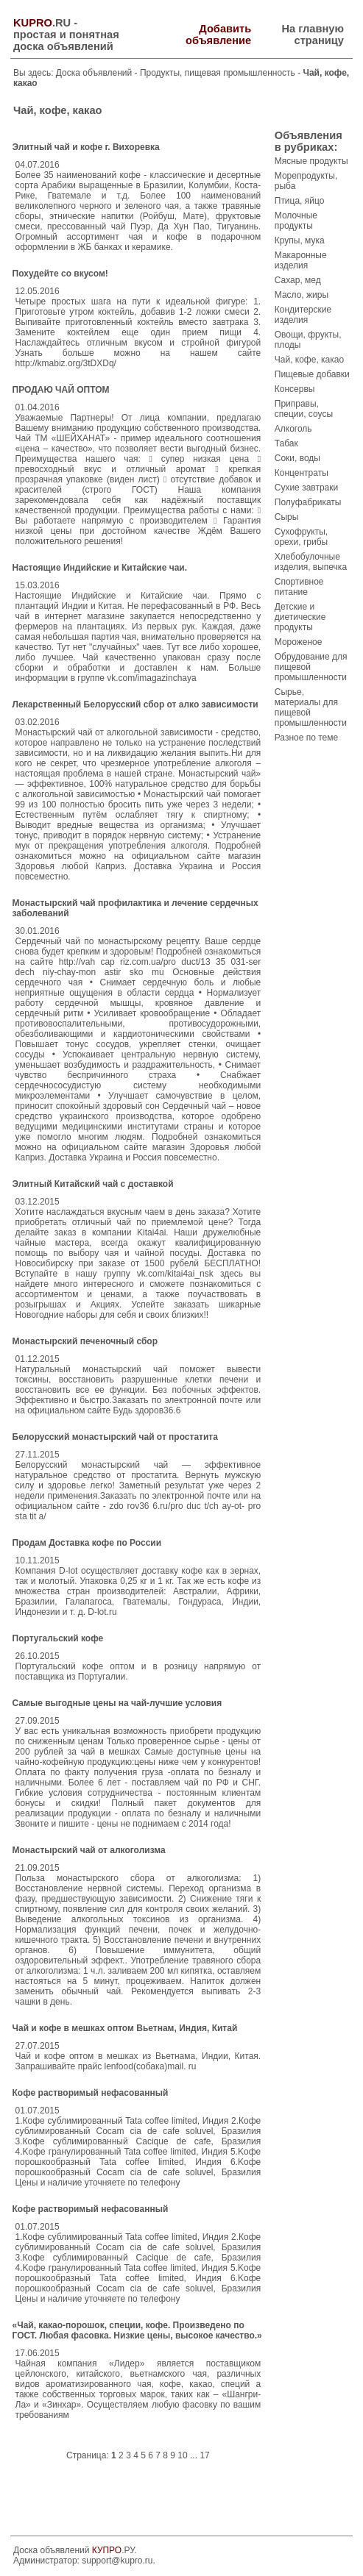 The image size is (363, 2576). I want to click on Спортивное питание, so click(299, 587).